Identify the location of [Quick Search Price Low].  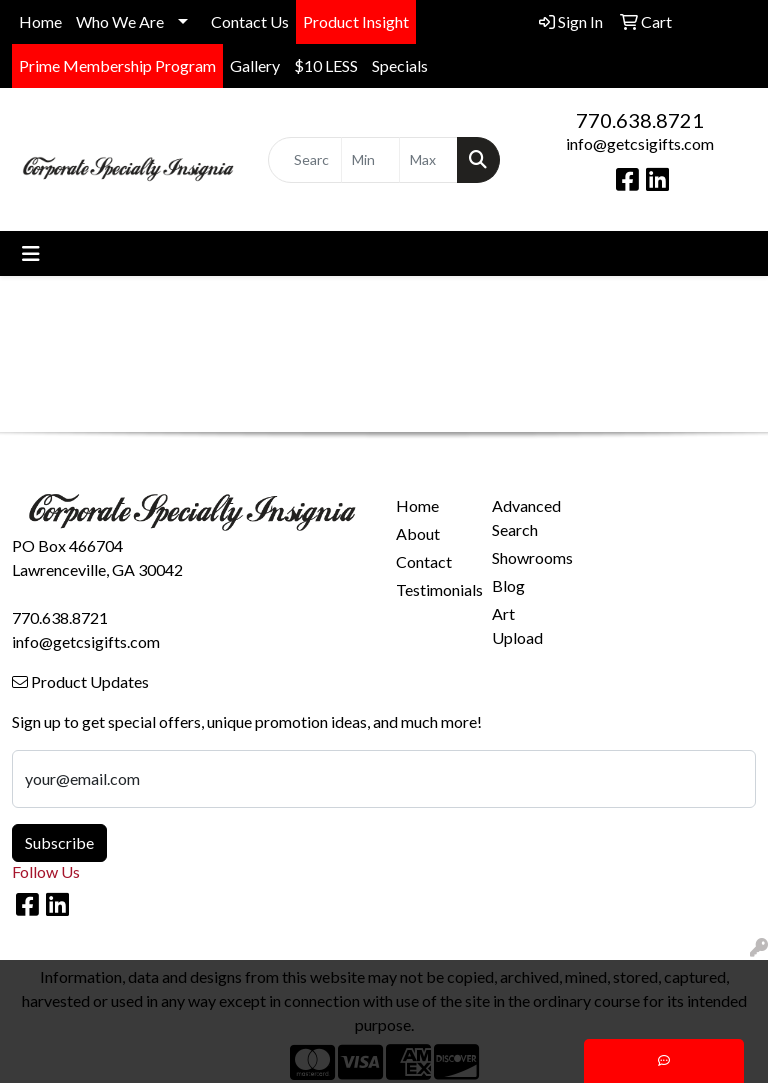
(370, 160).